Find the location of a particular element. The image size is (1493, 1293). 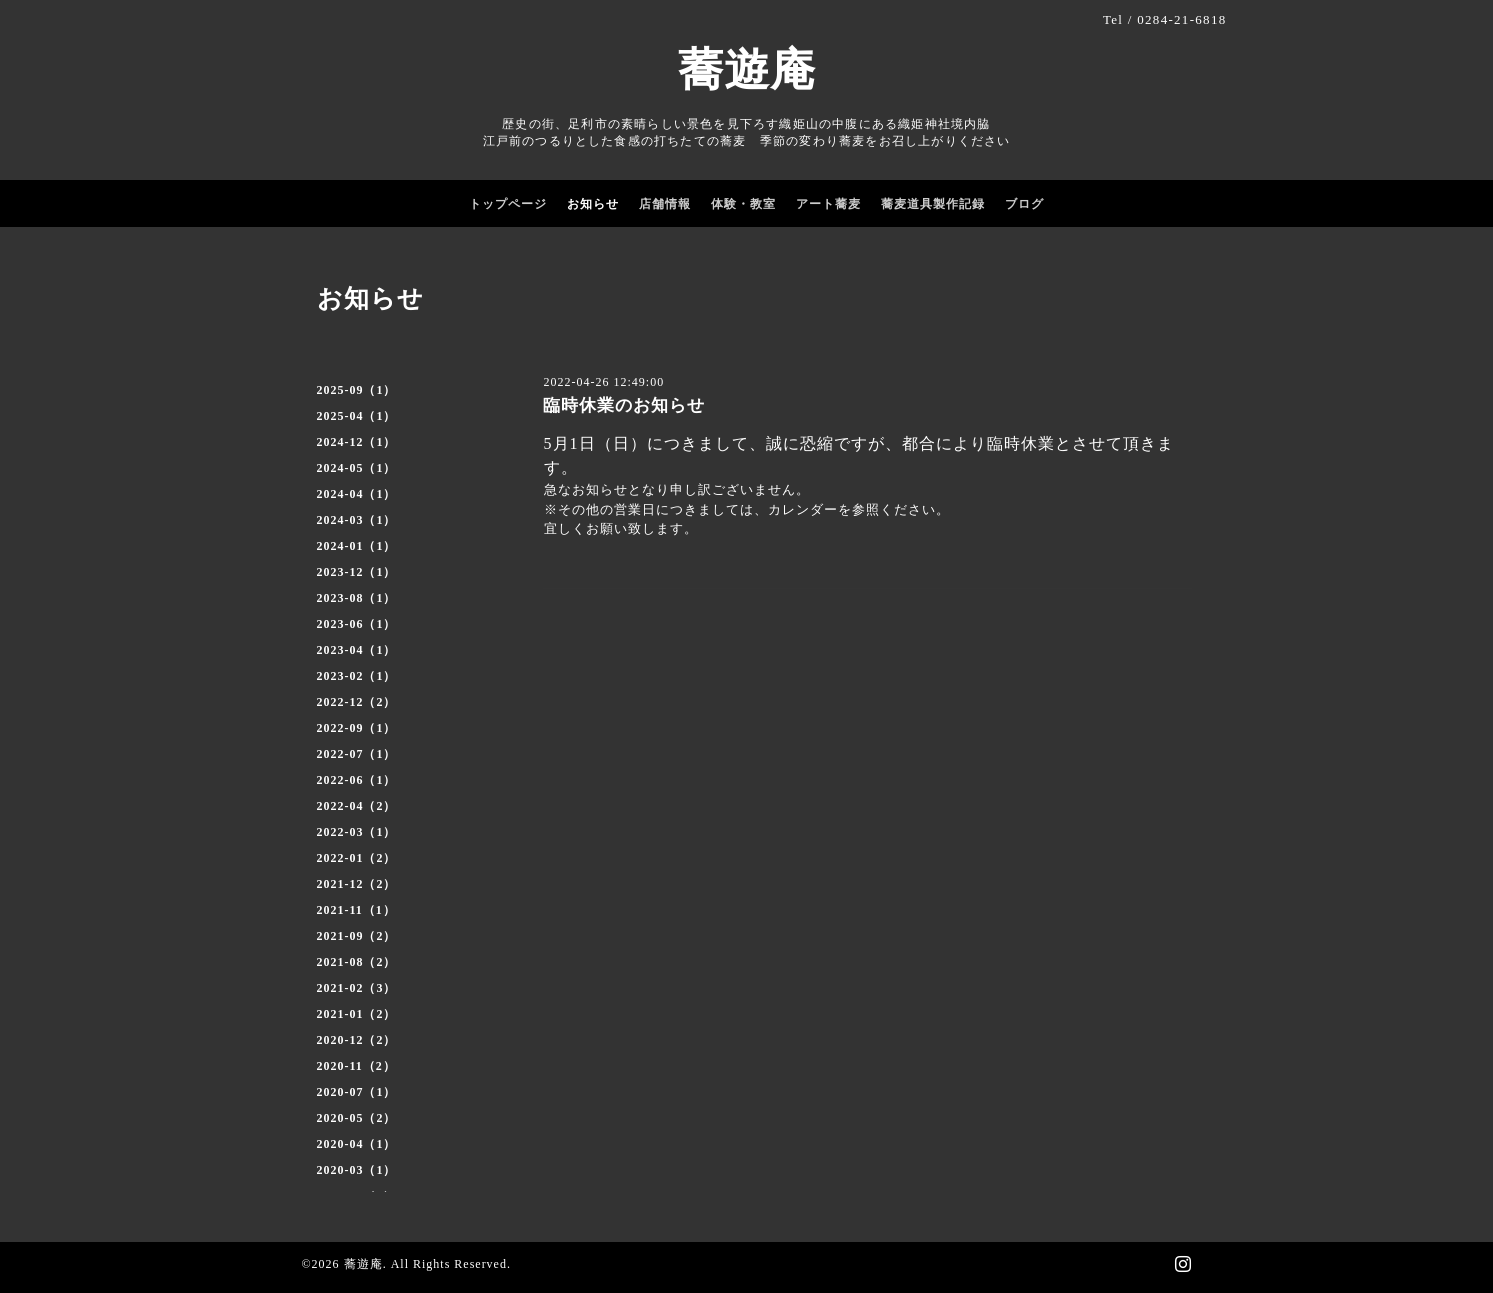

2023-08（1） is located at coordinates (357, 598).